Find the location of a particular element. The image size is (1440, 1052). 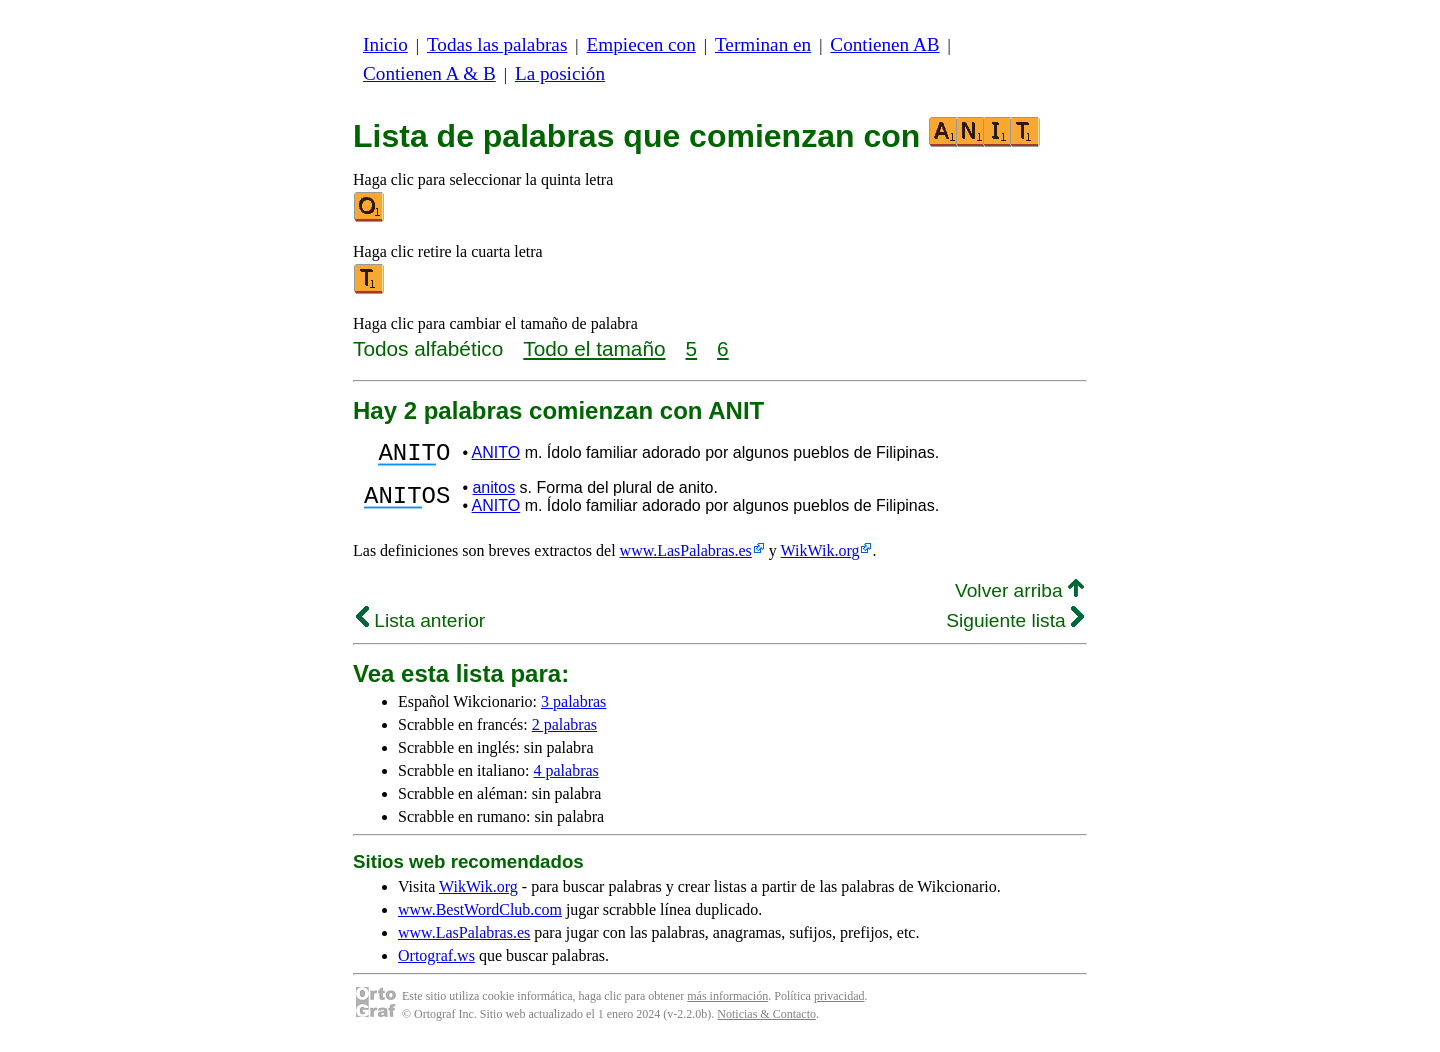

Contienen A & B is located at coordinates (429, 73).